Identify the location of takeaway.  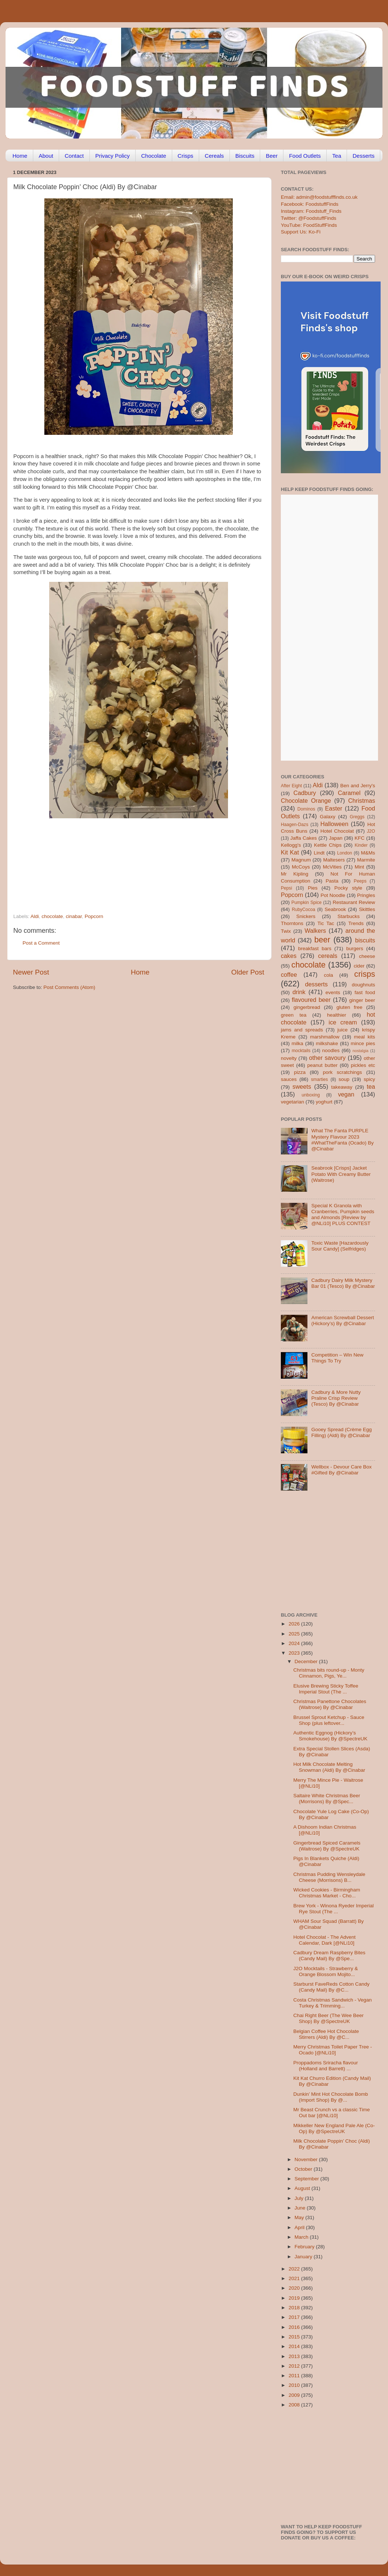
(341, 1087).